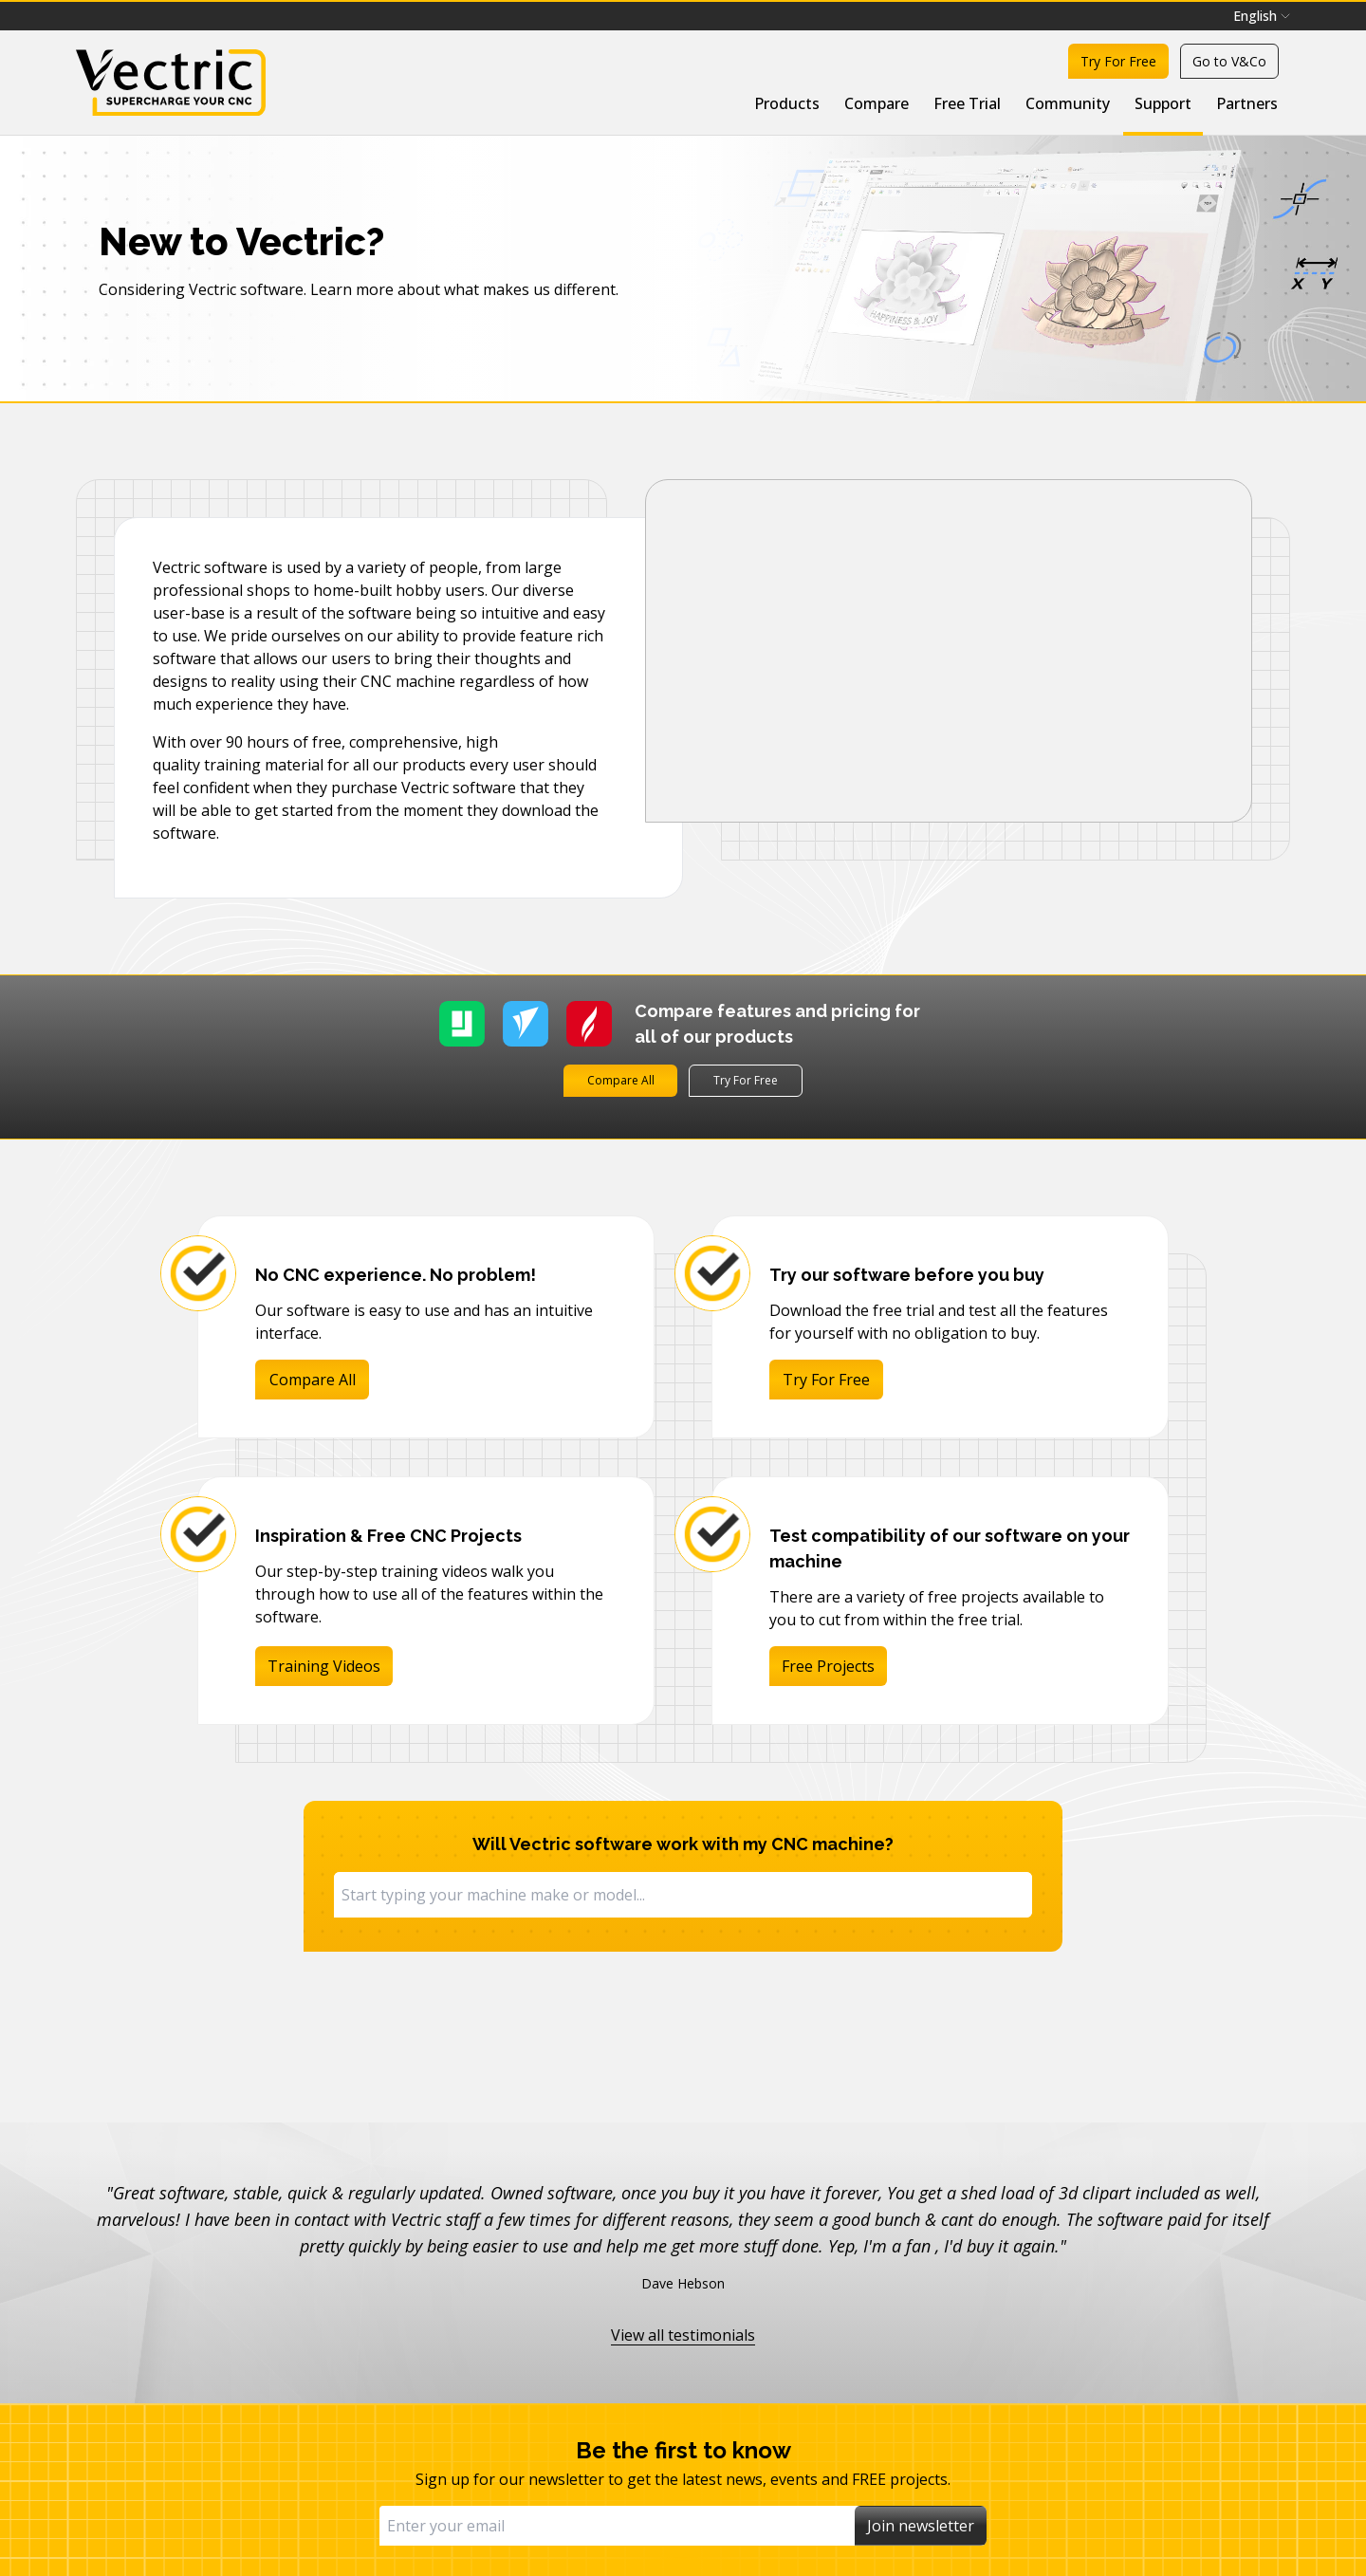 The width and height of the screenshot is (1366, 2576). Describe the element at coordinates (617, 2526) in the screenshot. I see `[Email]` at that location.